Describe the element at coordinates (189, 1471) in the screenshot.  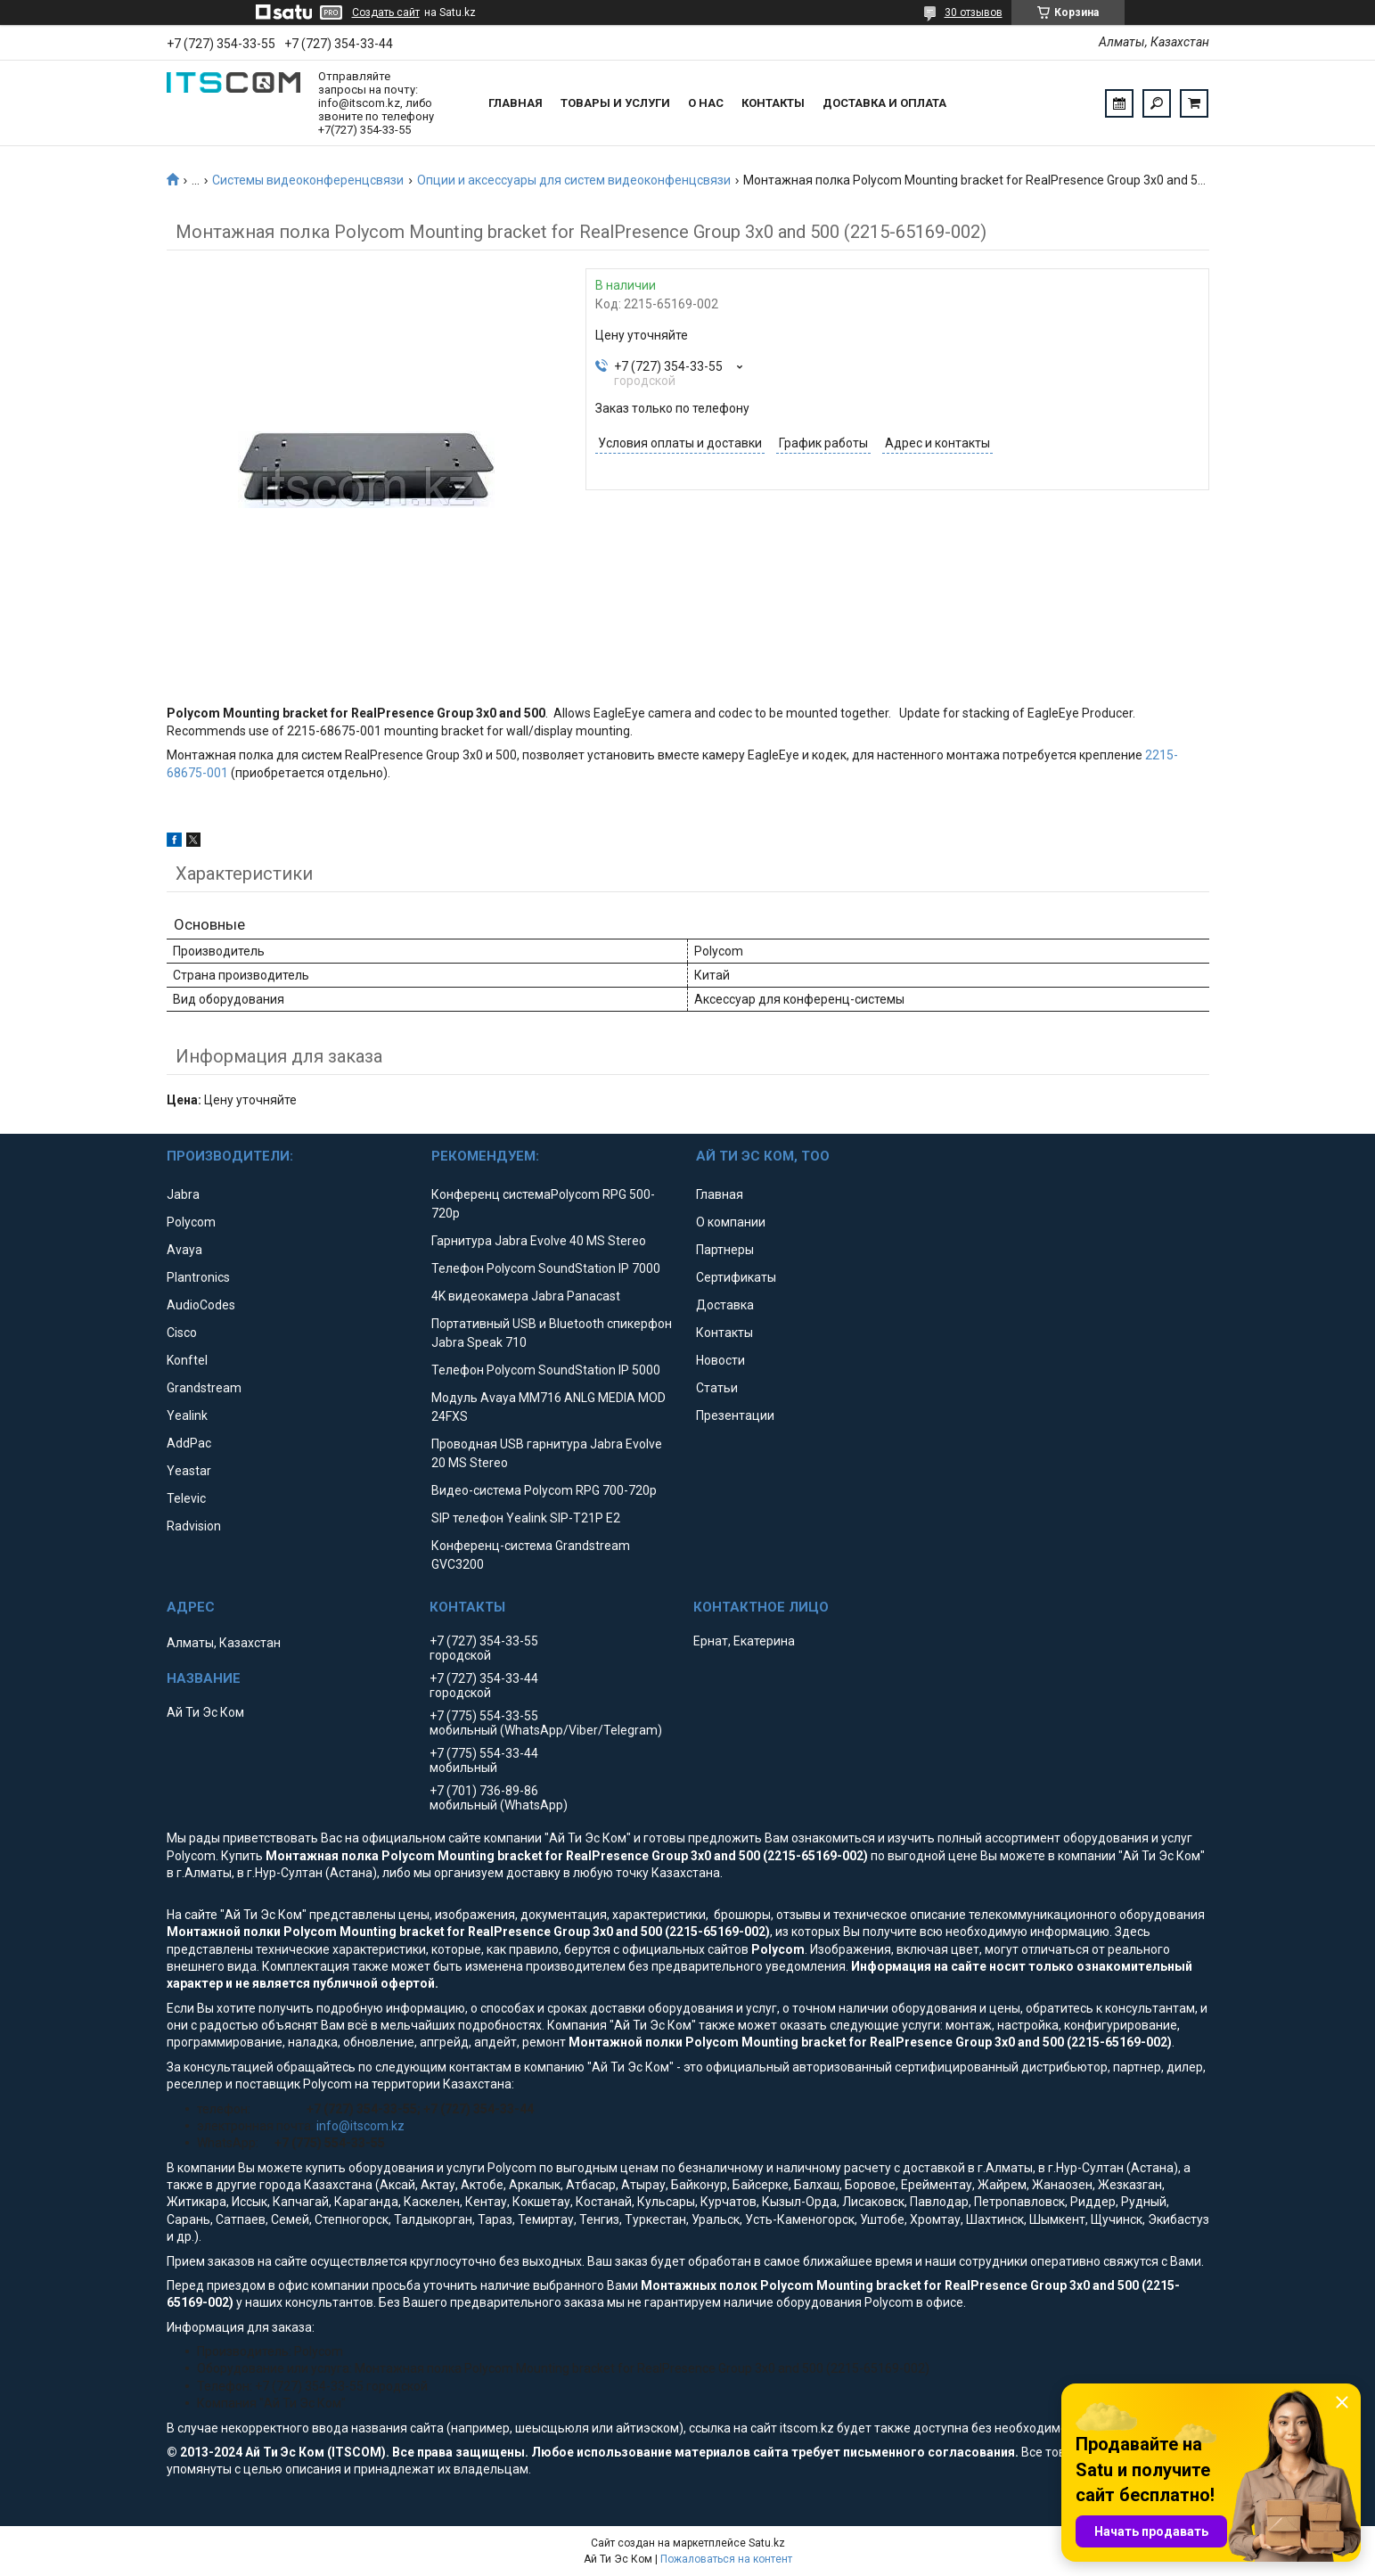
I see `Yeastar` at that location.